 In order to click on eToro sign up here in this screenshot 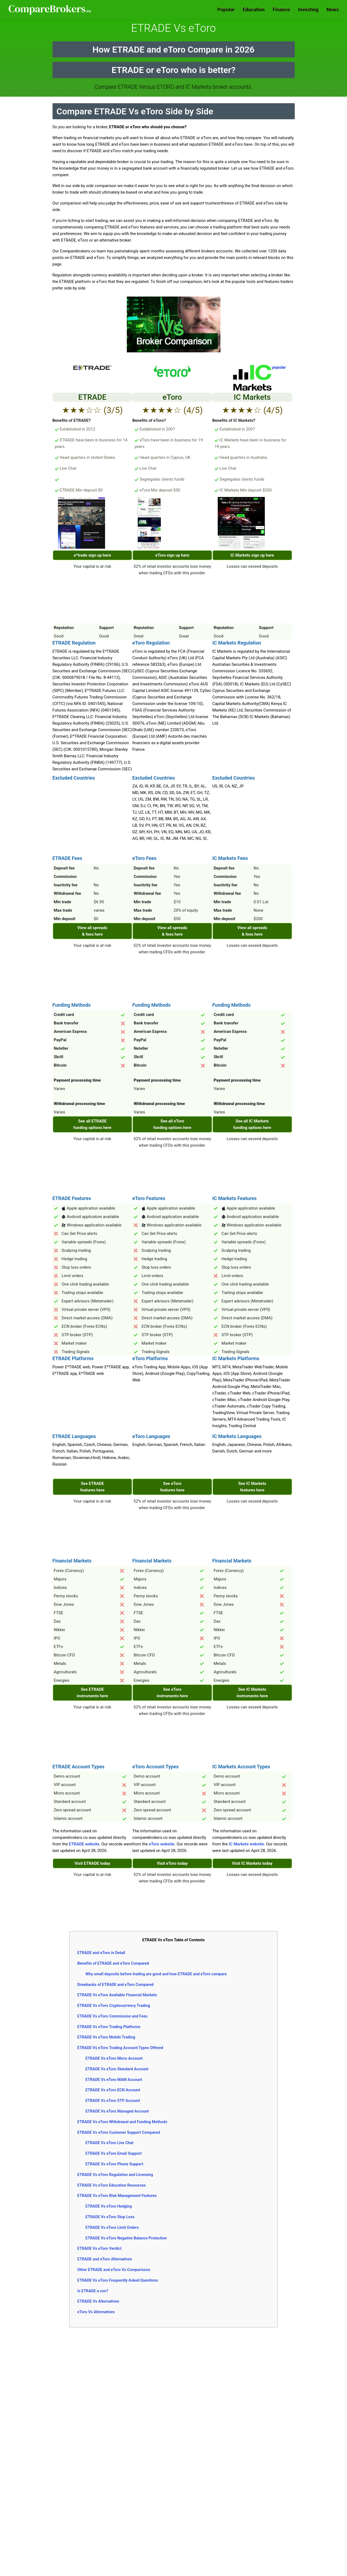, I will do `click(172, 555)`.